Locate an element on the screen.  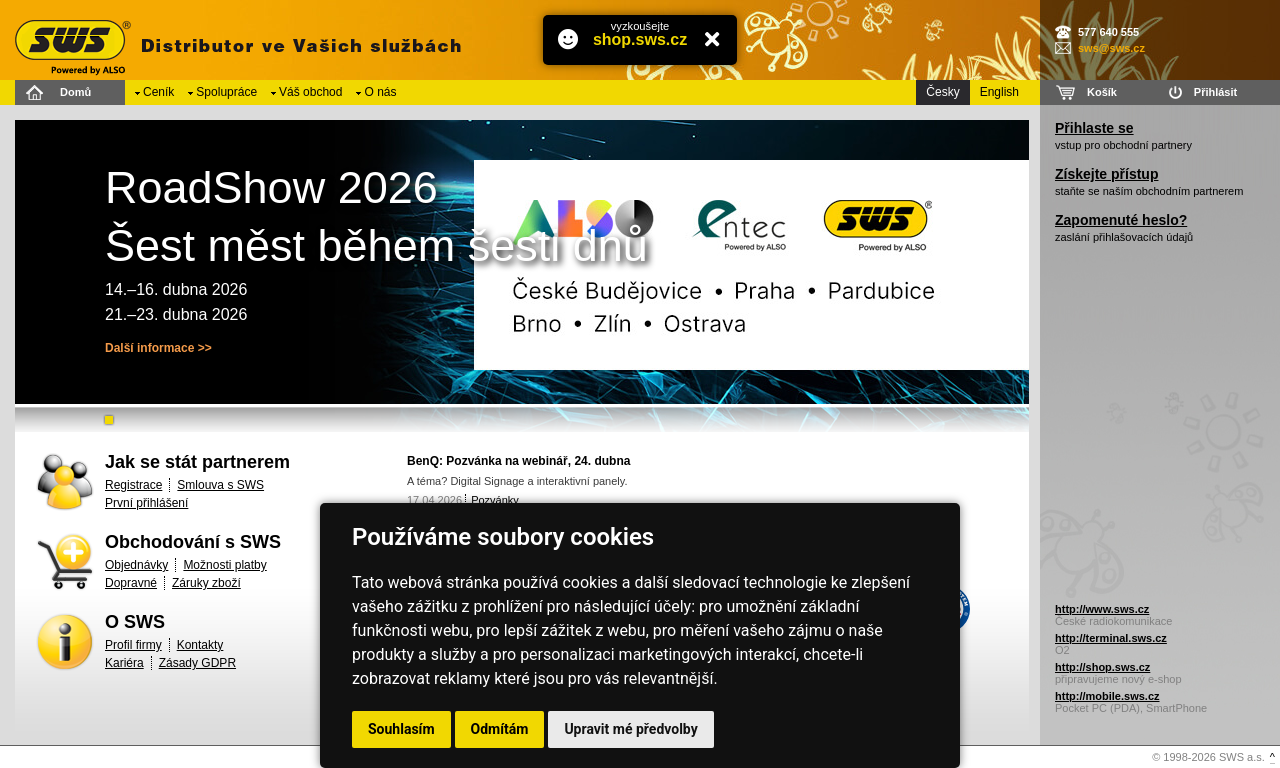
O nás is located at coordinates (380, 92).